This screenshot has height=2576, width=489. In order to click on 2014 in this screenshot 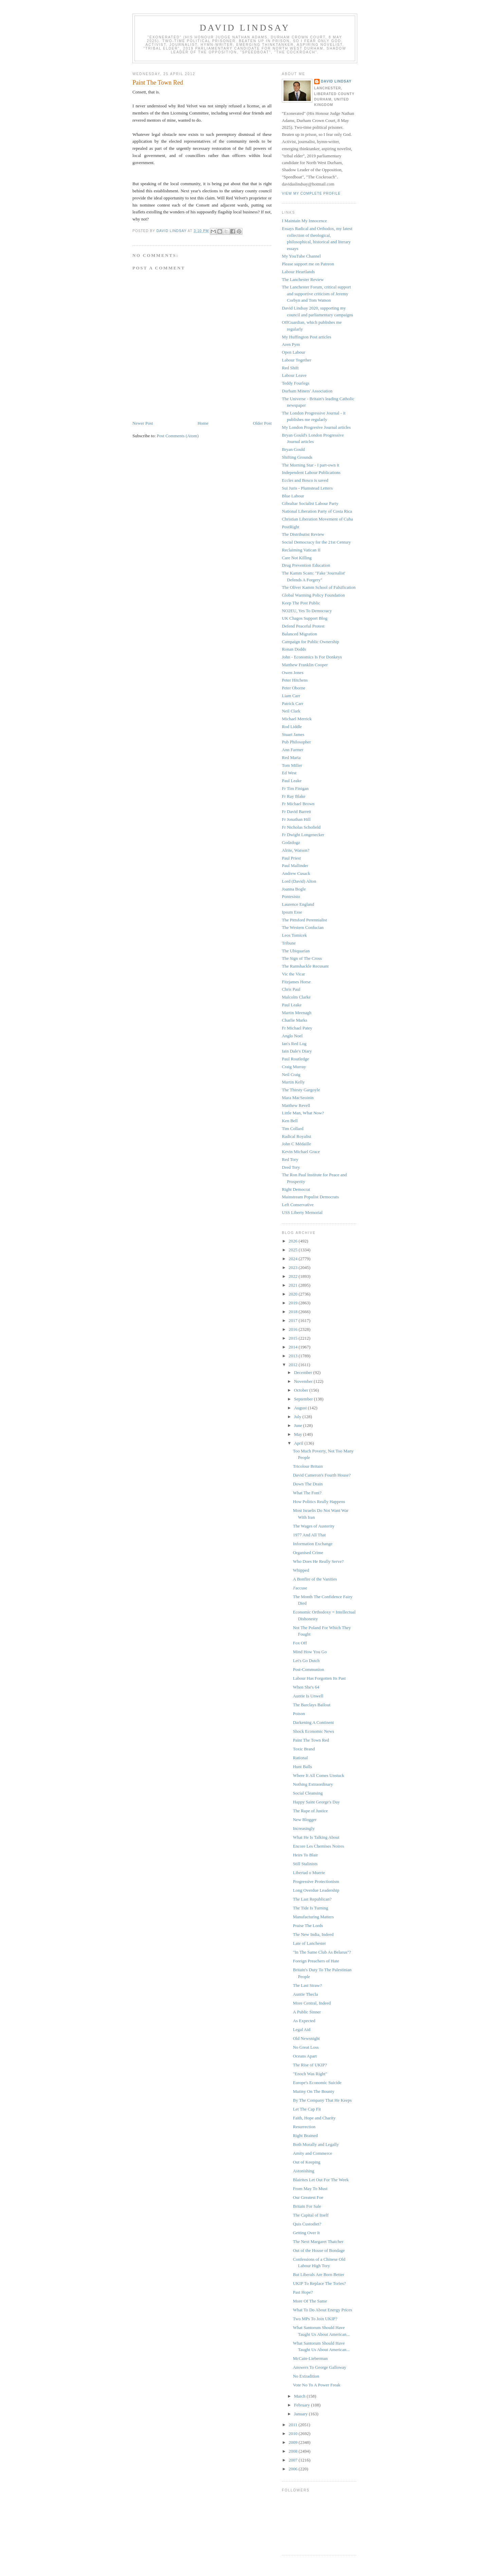, I will do `click(293, 1346)`.